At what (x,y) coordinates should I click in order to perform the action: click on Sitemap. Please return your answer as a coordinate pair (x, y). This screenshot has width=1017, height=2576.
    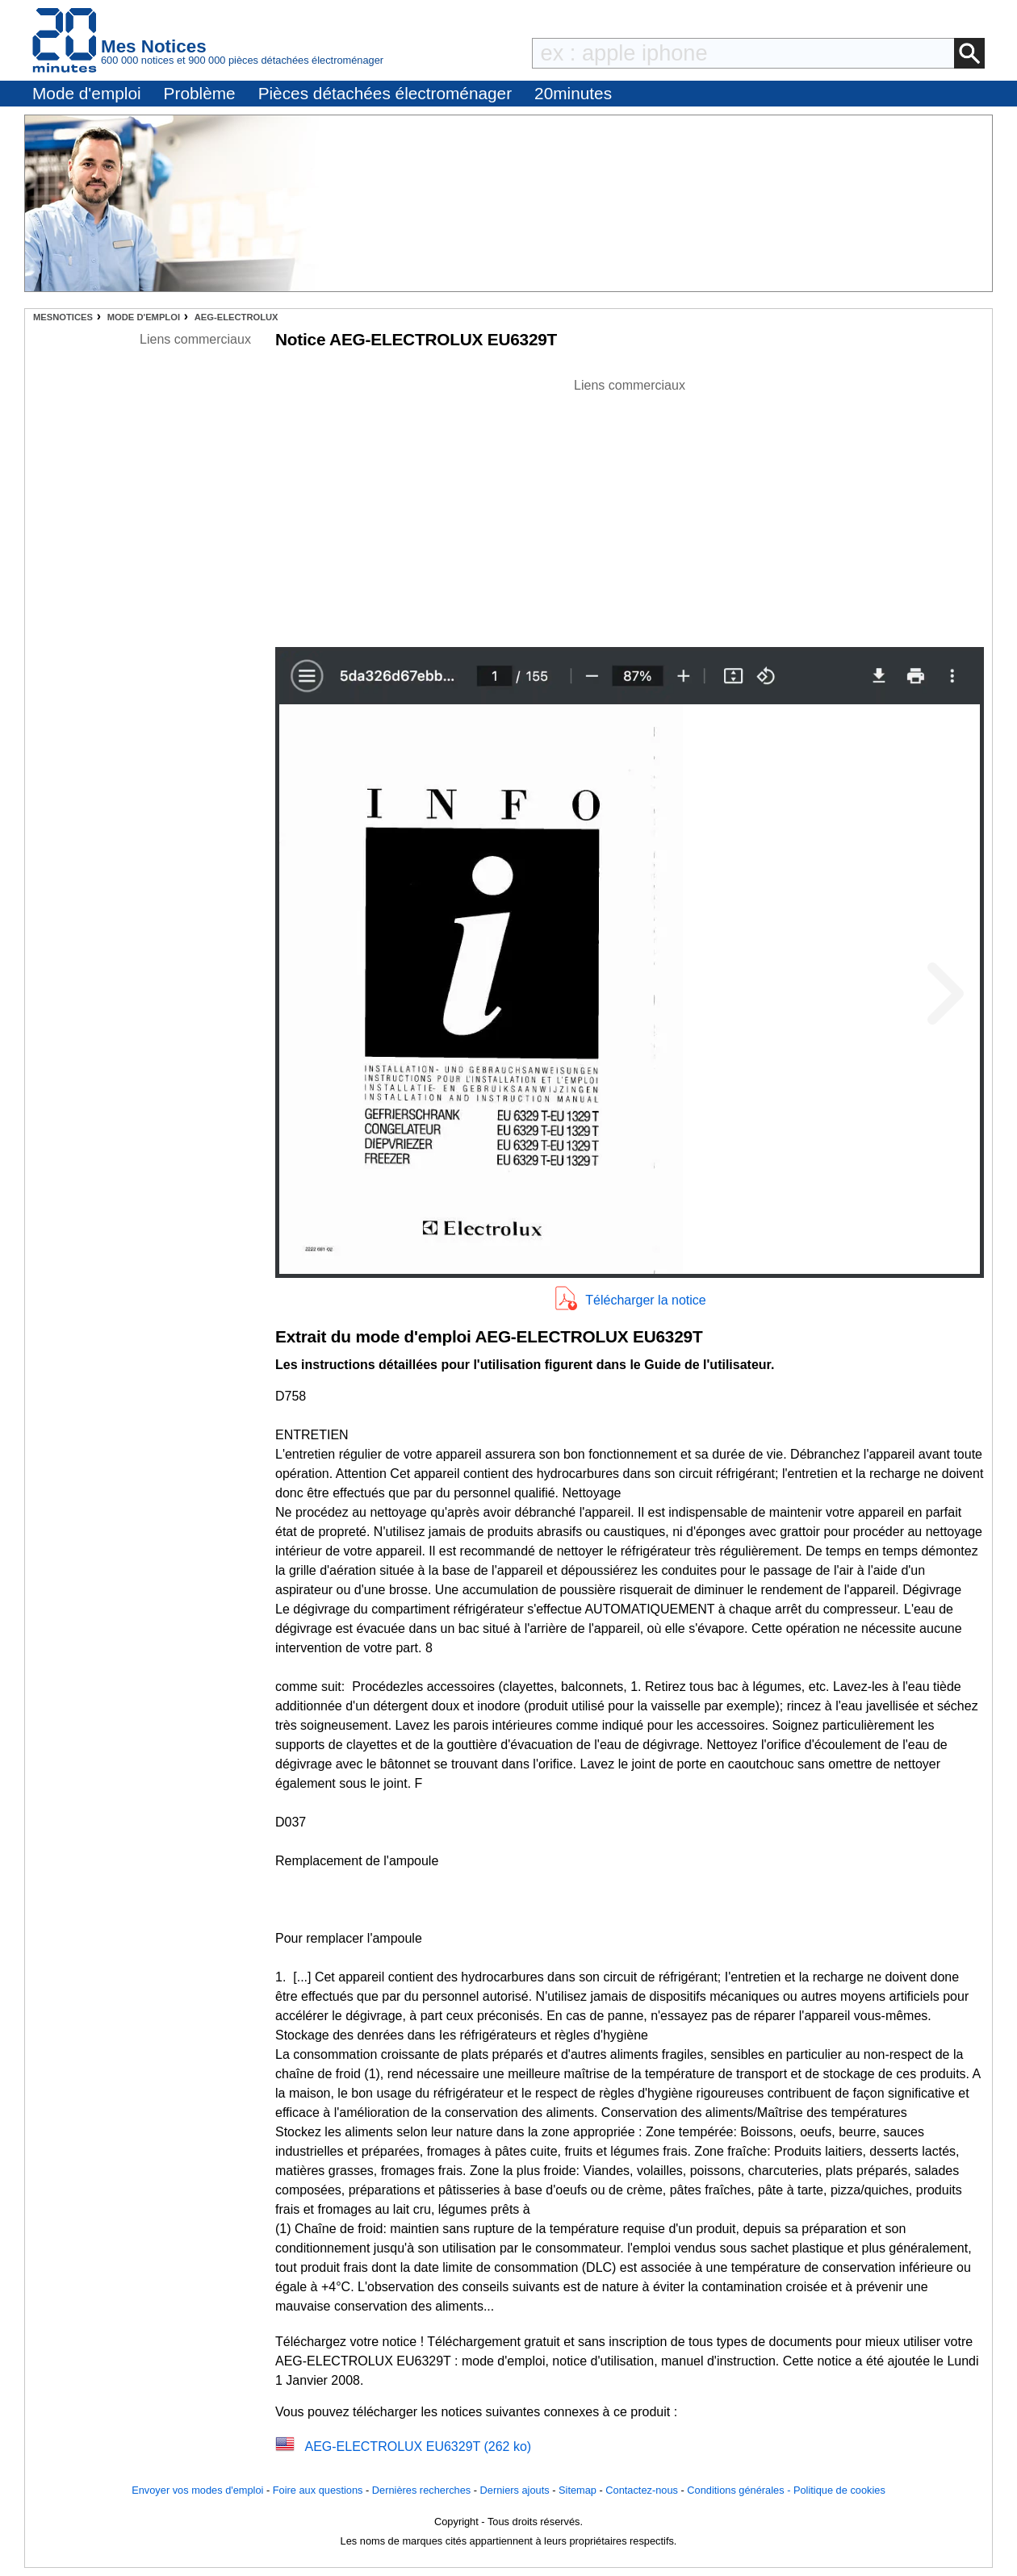
    Looking at the image, I should click on (577, 2490).